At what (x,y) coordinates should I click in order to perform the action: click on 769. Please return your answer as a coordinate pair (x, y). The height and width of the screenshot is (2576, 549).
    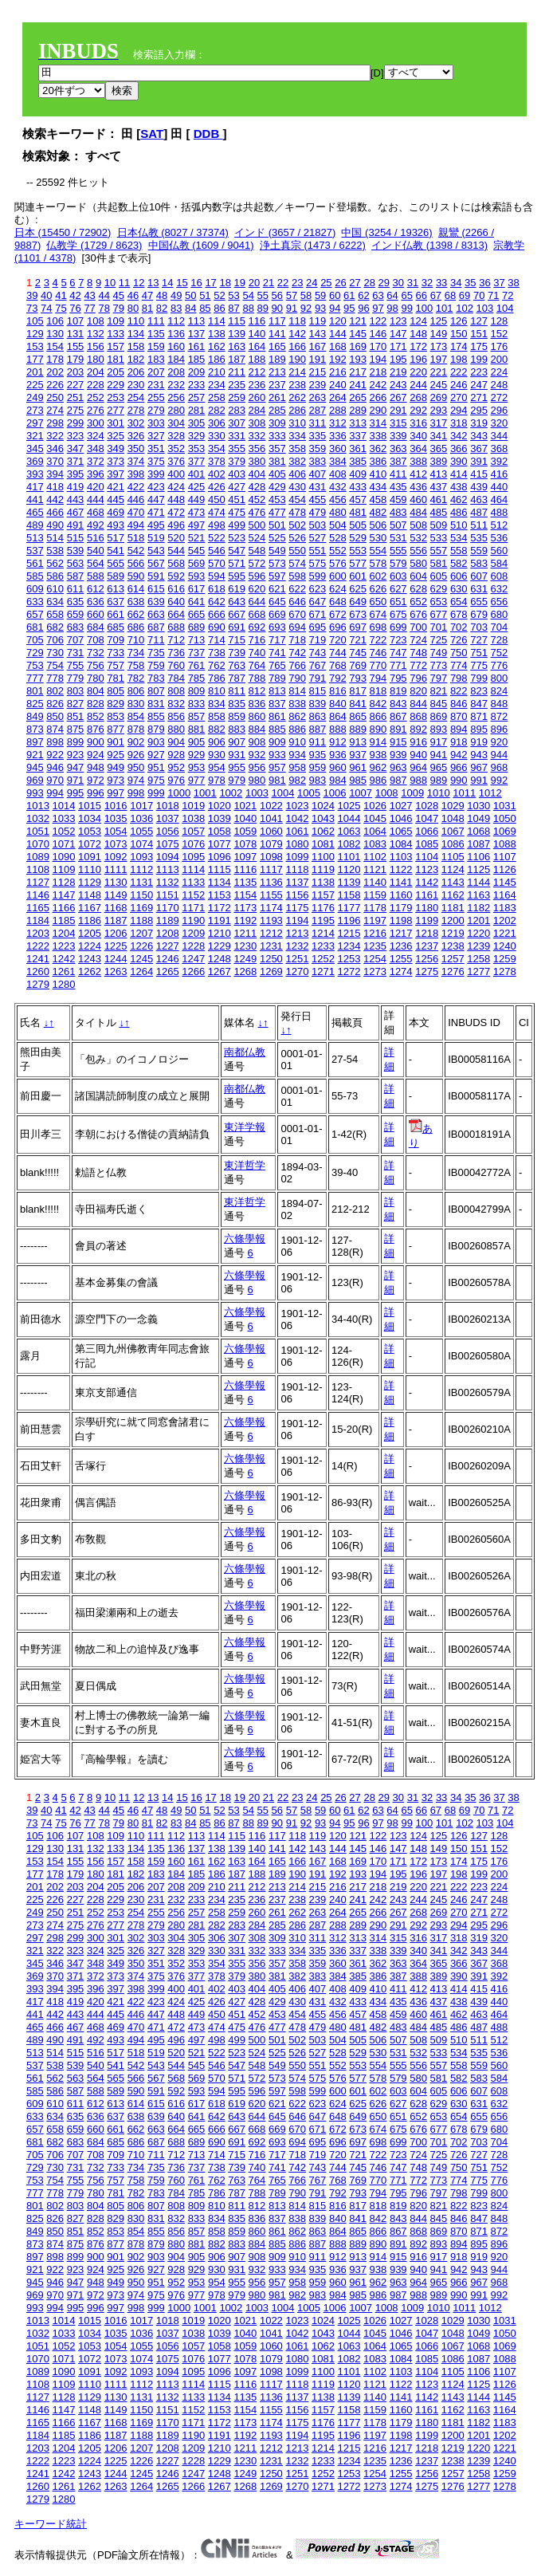
    Looking at the image, I should click on (358, 665).